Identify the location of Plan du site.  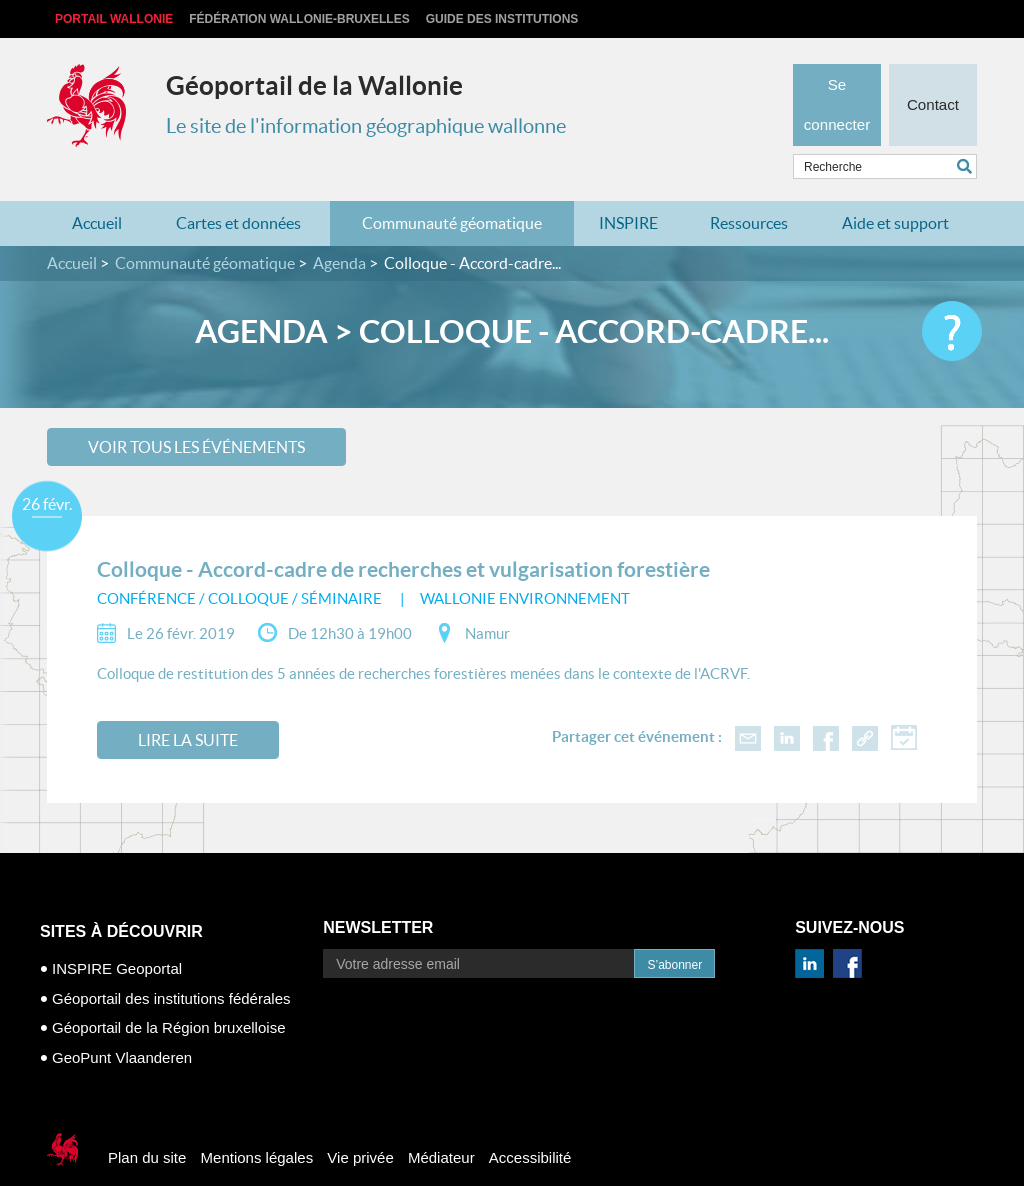
(147, 1126).